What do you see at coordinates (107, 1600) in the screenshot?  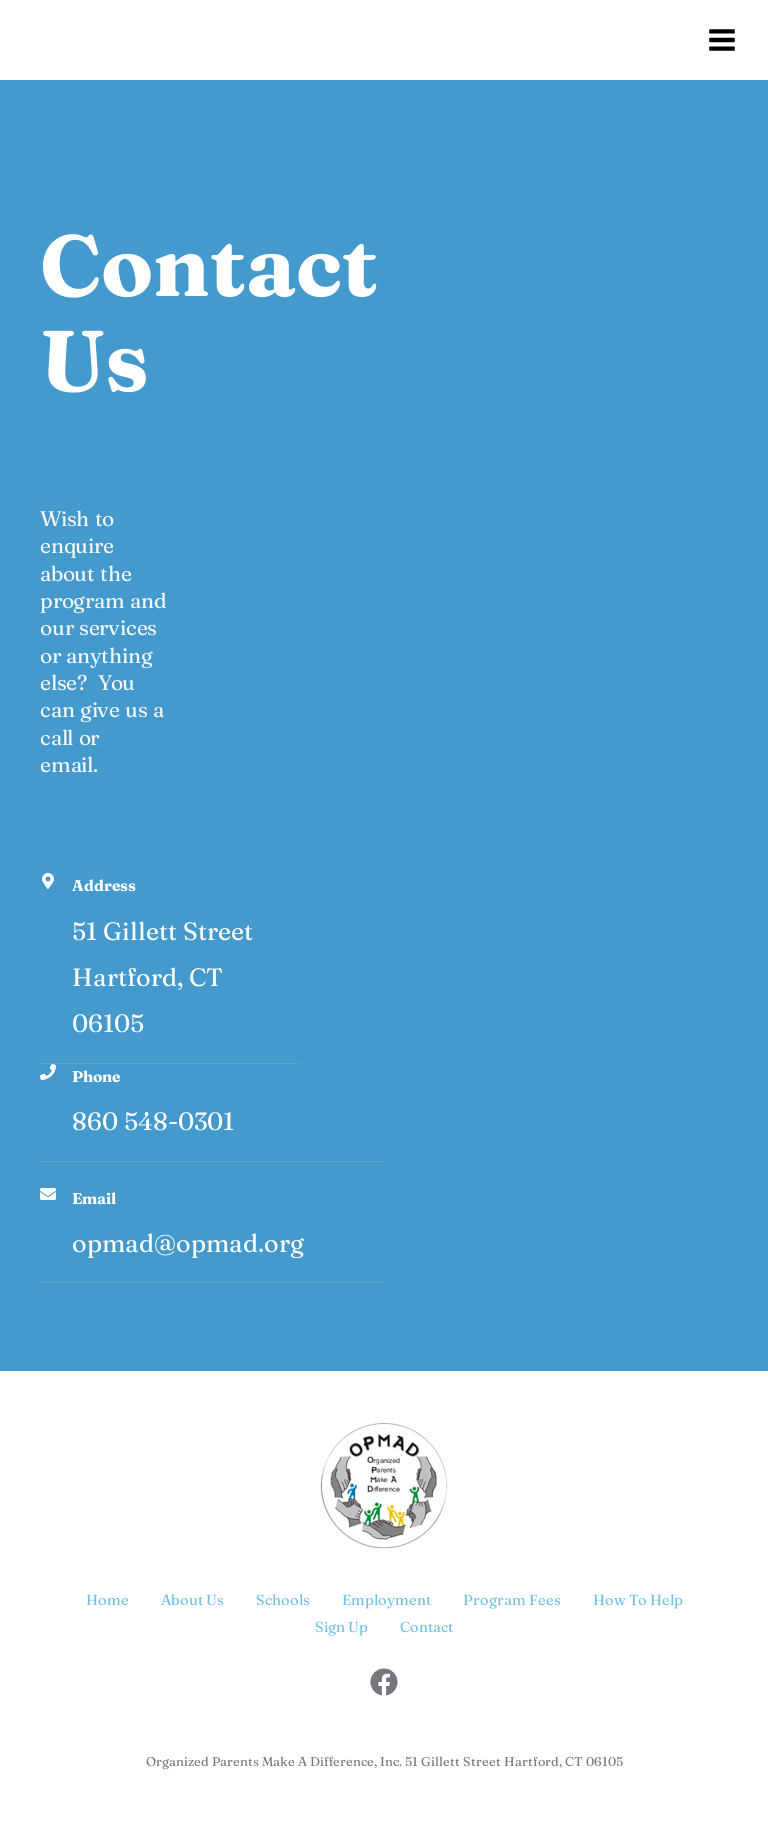 I see `Home` at bounding box center [107, 1600].